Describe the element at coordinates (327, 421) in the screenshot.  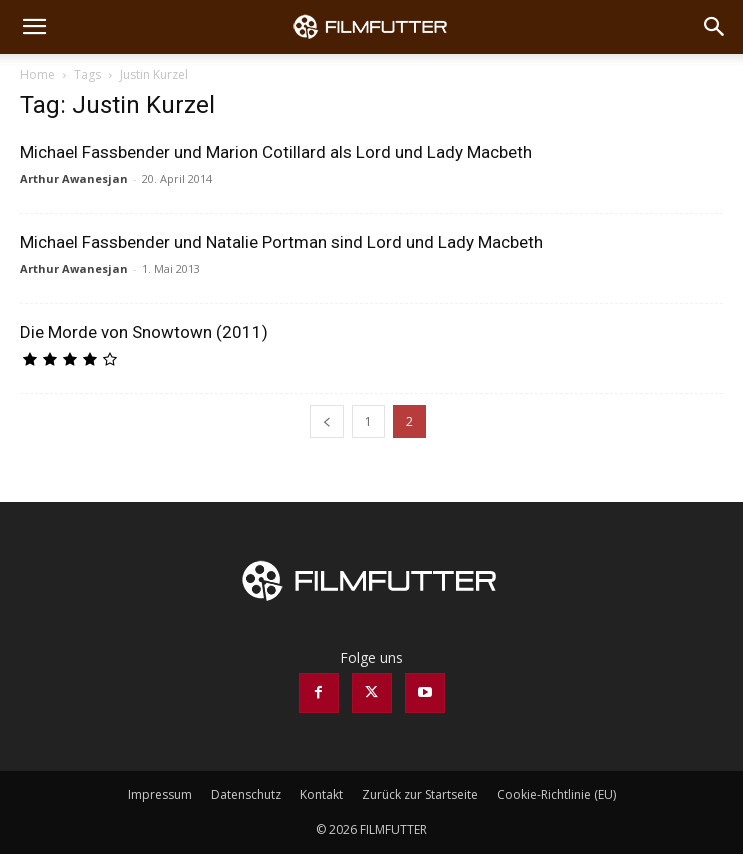
I see `[prev-page]` at that location.